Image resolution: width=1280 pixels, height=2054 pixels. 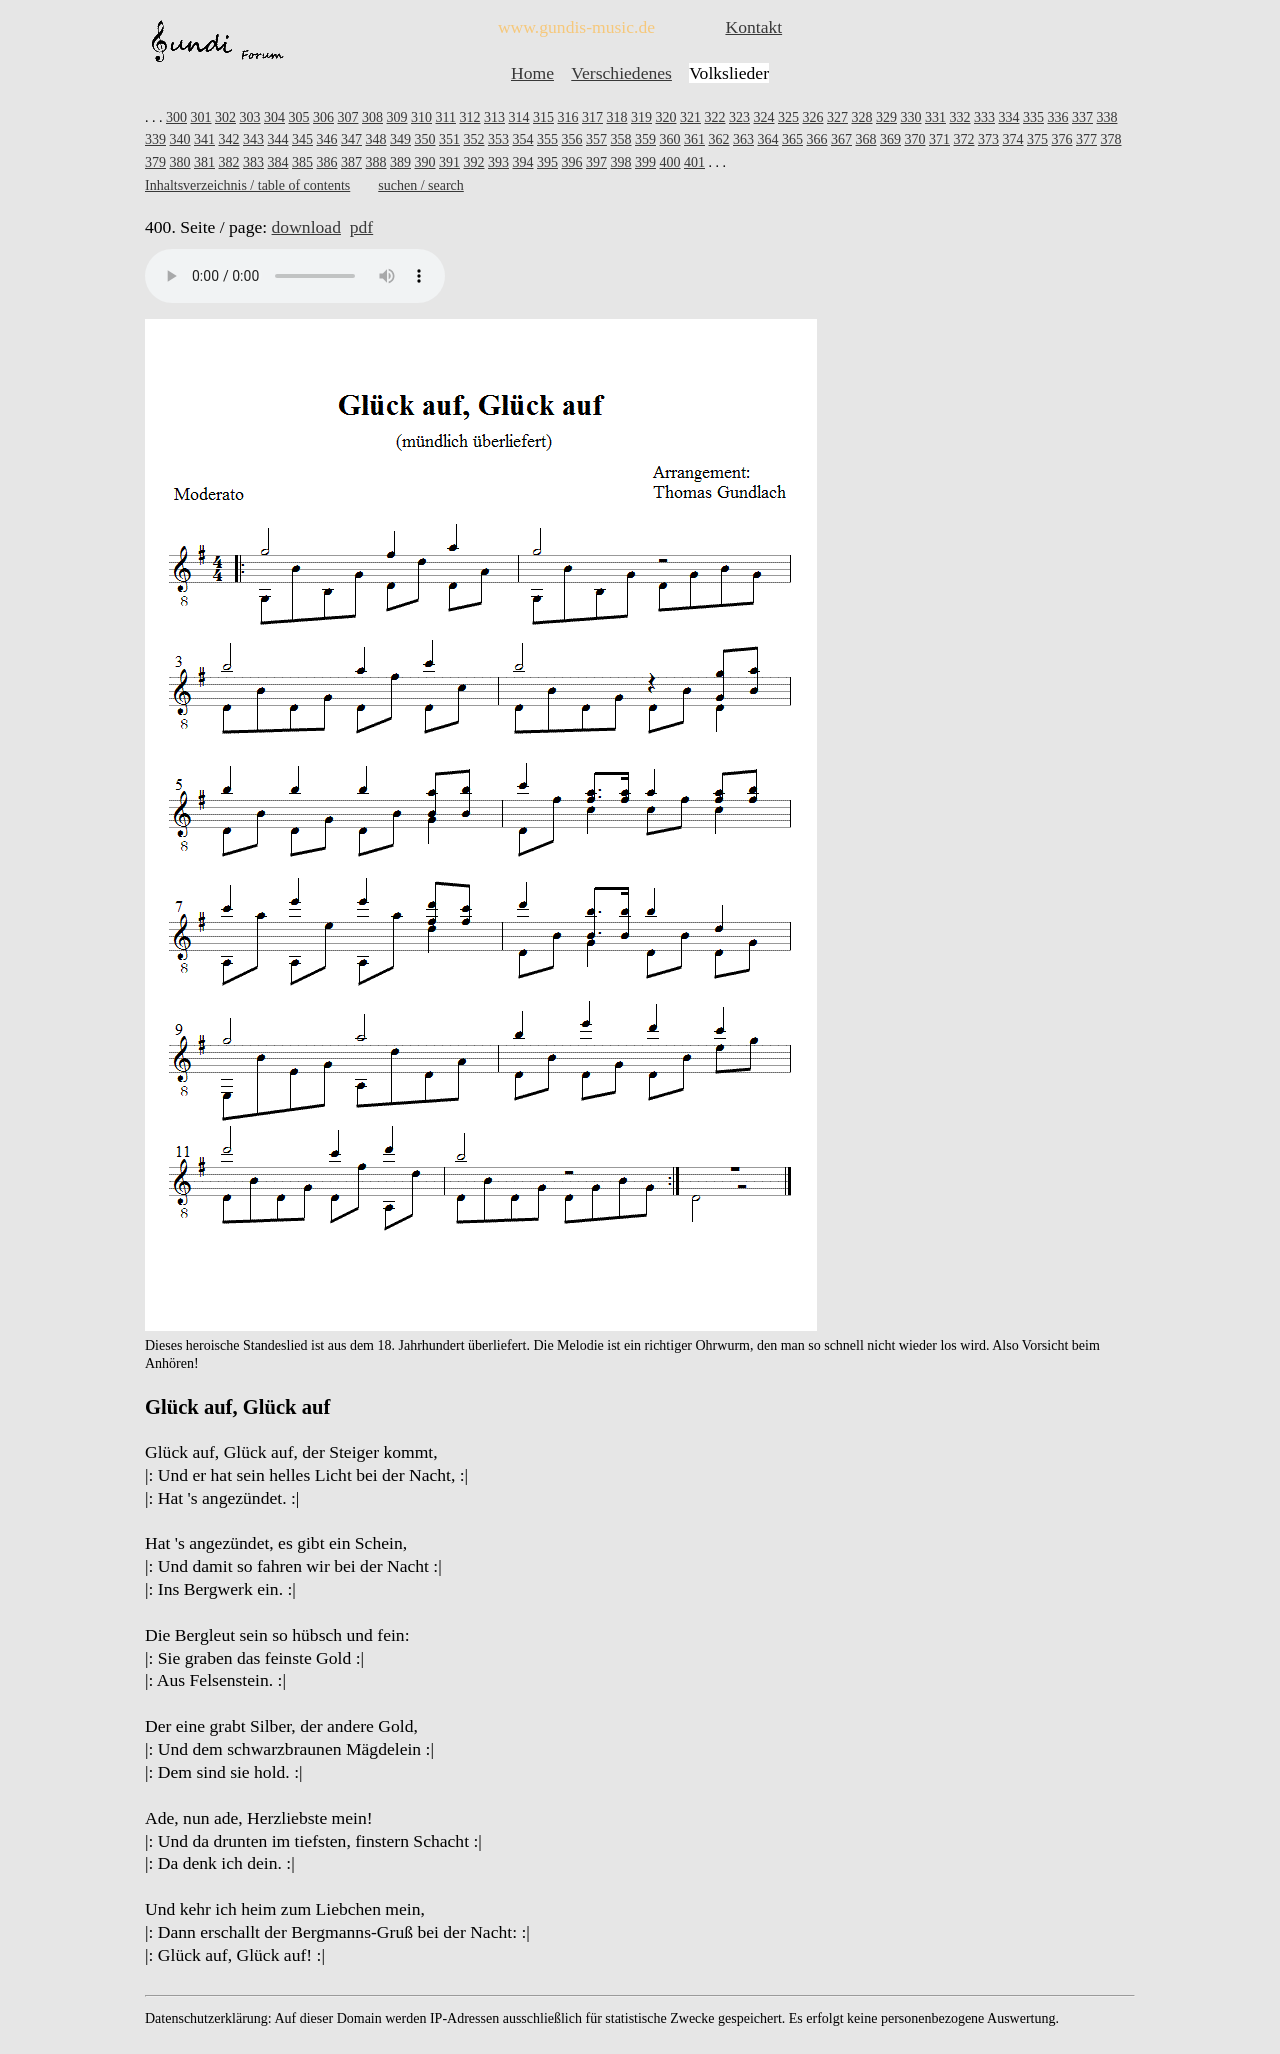 What do you see at coordinates (1106, 117) in the screenshot?
I see `338` at bounding box center [1106, 117].